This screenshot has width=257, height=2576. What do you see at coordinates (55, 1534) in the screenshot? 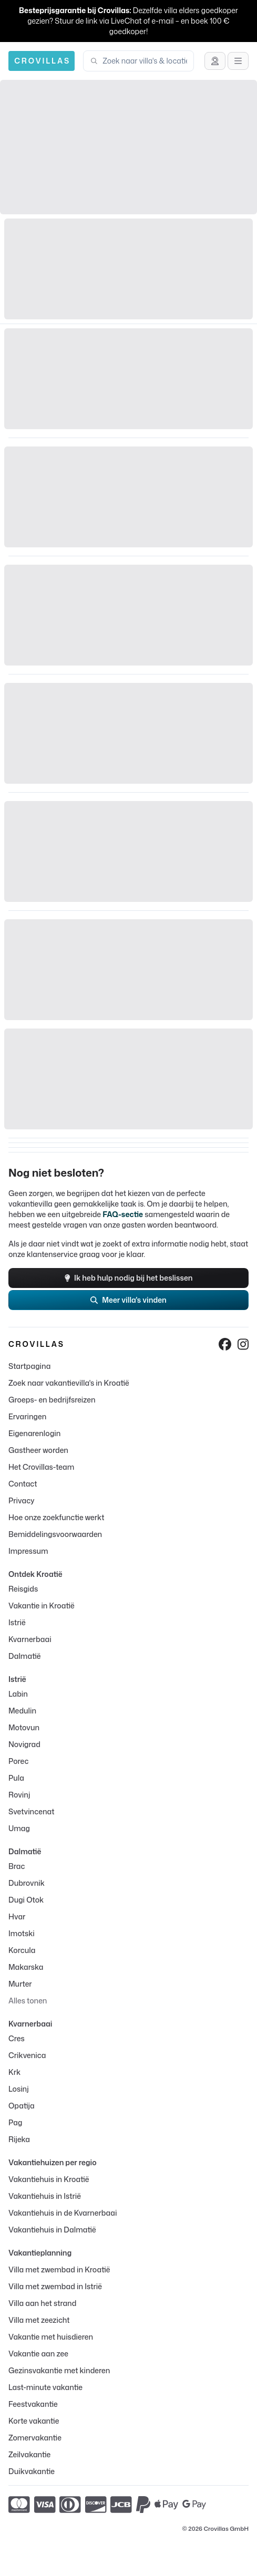
I see `Bemiddelingsvoorwaarden` at bounding box center [55, 1534].